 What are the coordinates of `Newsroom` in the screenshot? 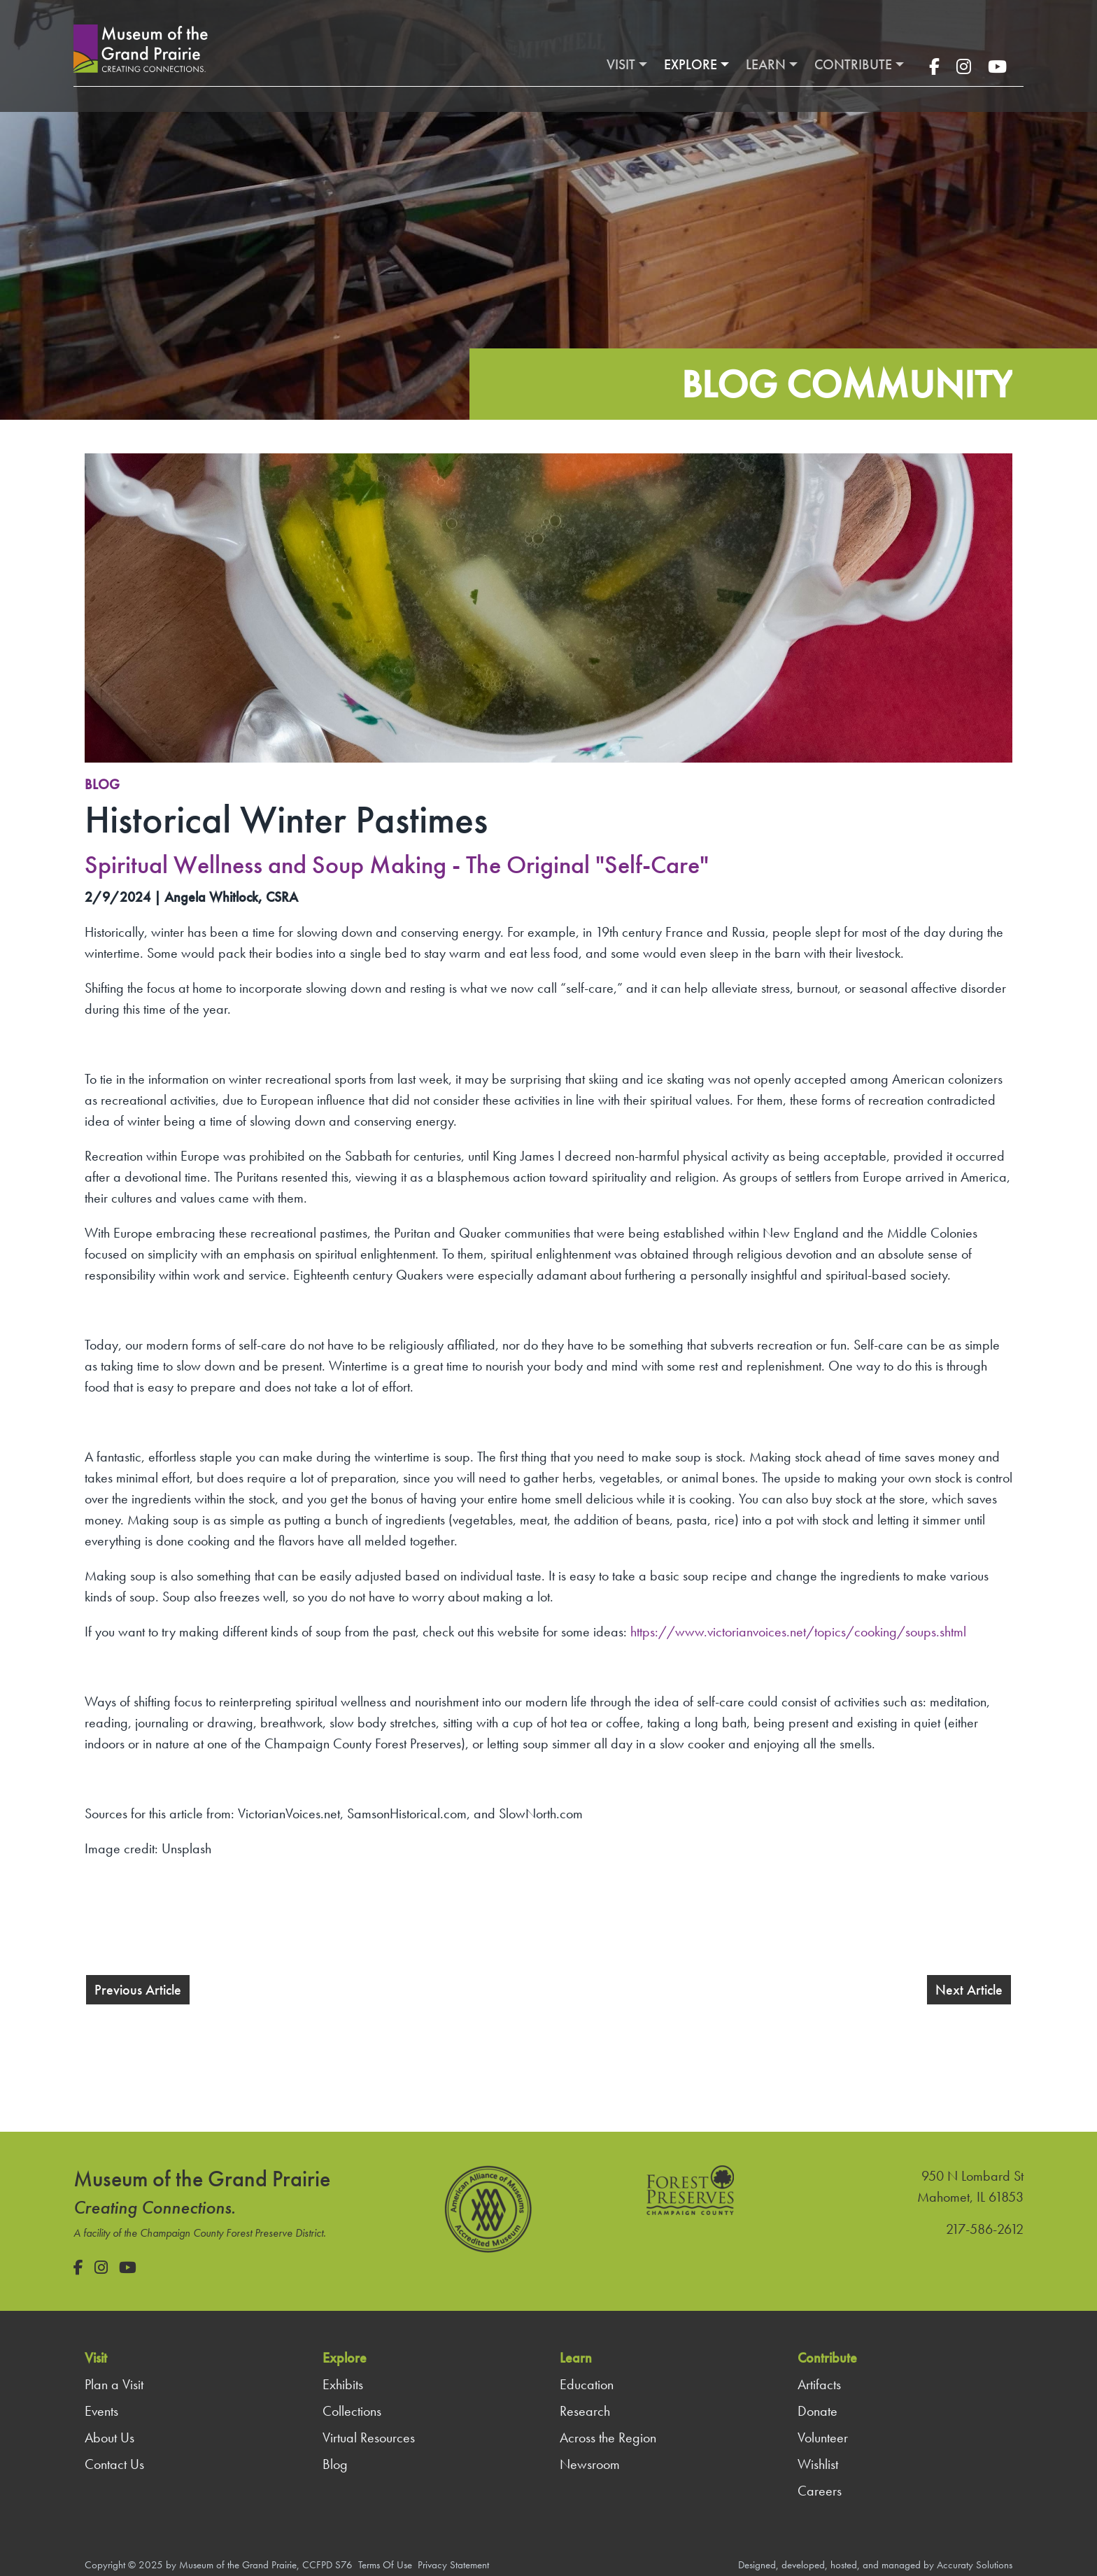 It's located at (590, 2464).